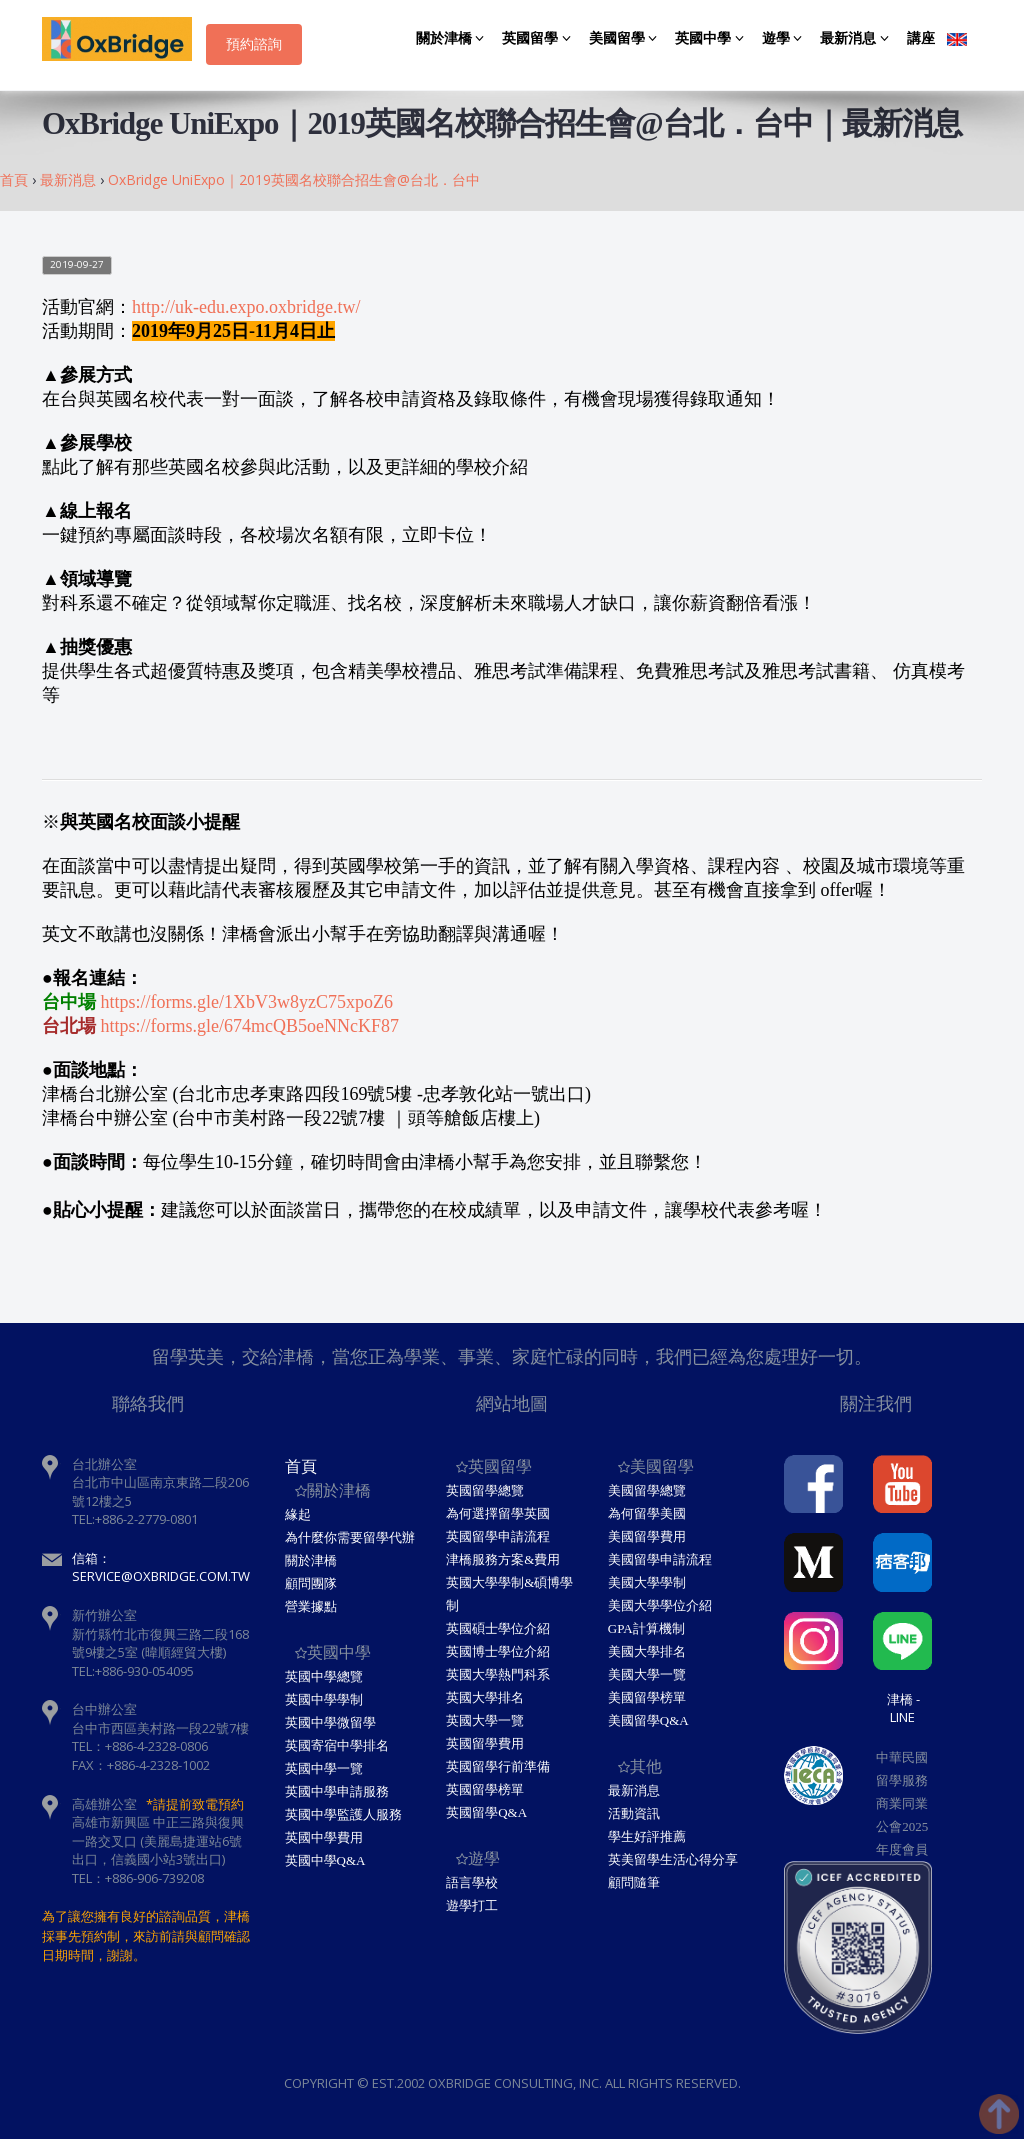 The image size is (1024, 2139). Describe the element at coordinates (539, 38) in the screenshot. I see `英國留學` at that location.